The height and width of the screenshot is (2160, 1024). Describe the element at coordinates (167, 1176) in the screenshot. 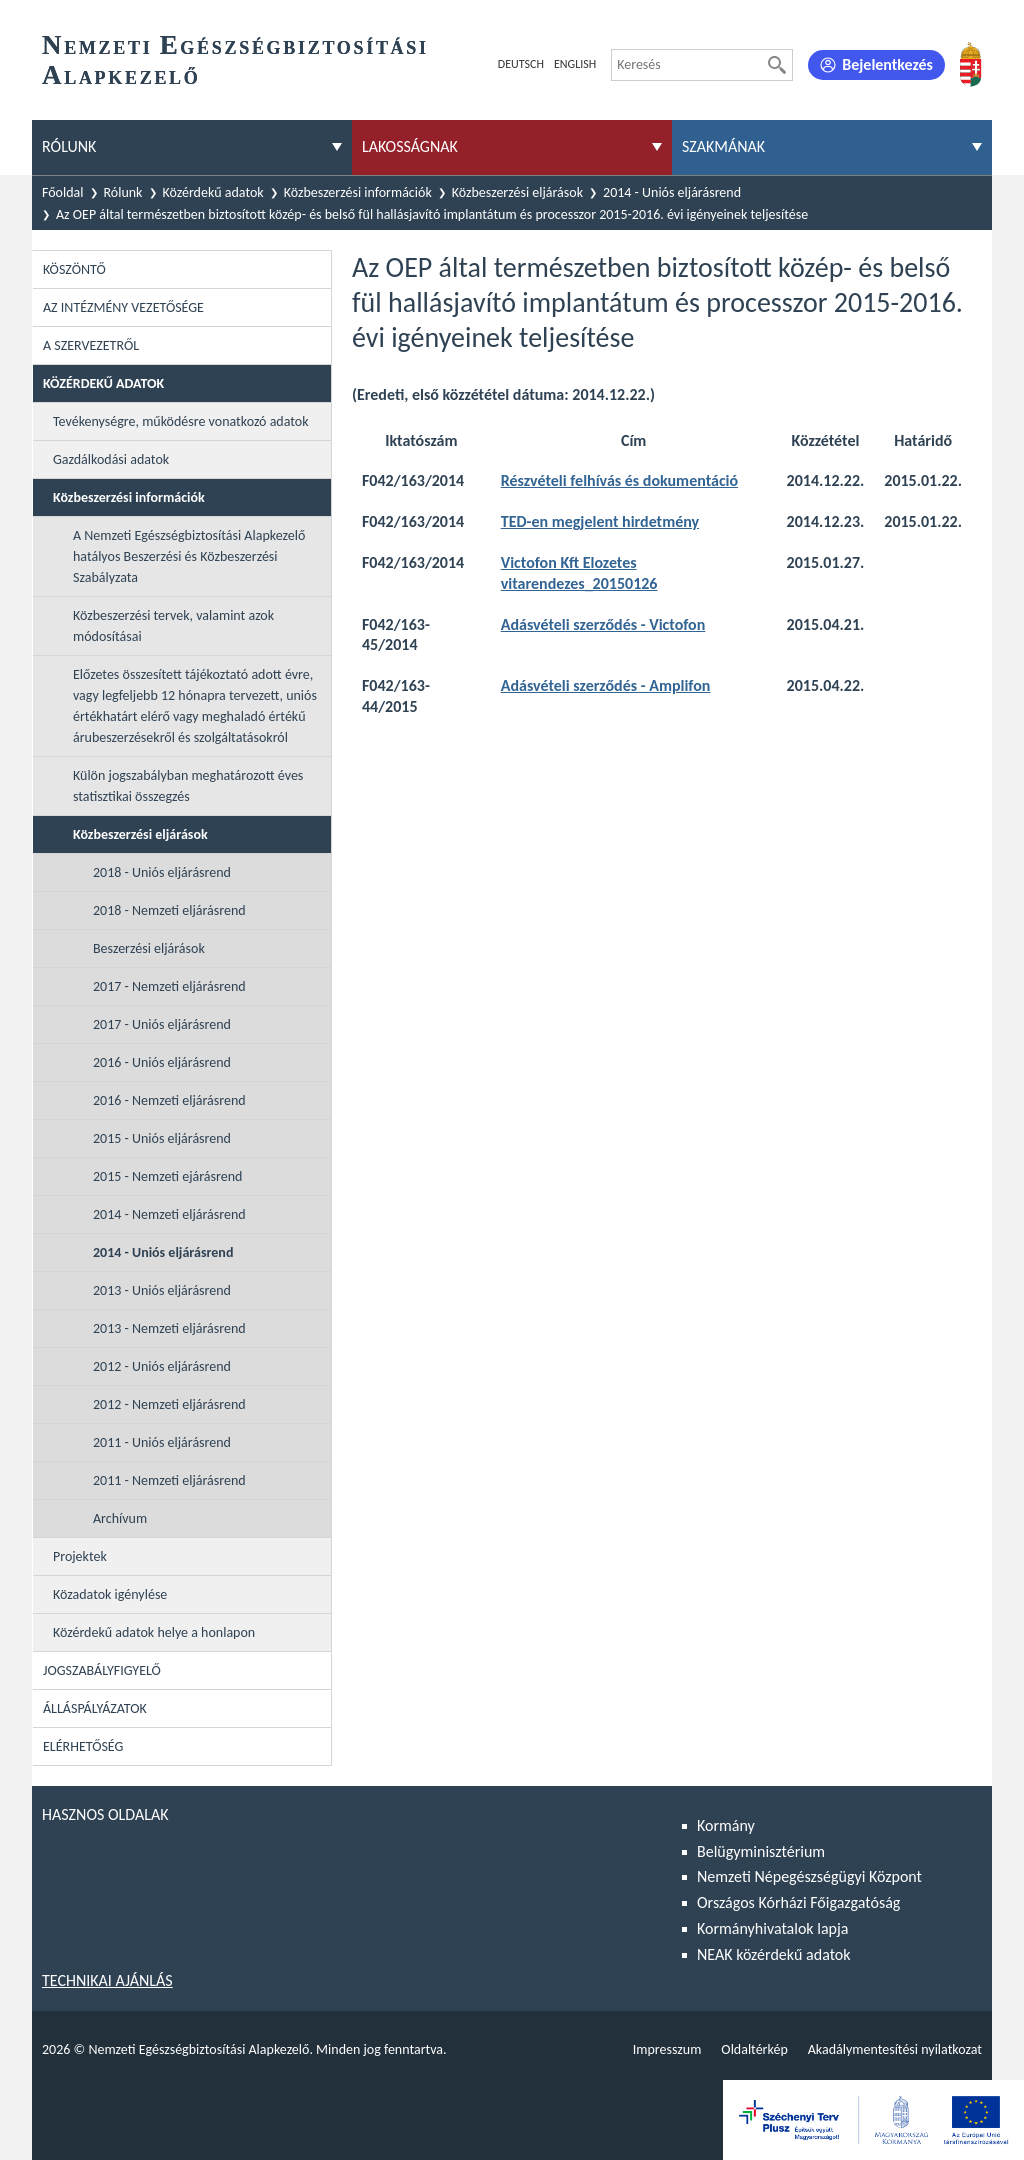

I see `2015 - Nemzeti ejárásrend` at that location.